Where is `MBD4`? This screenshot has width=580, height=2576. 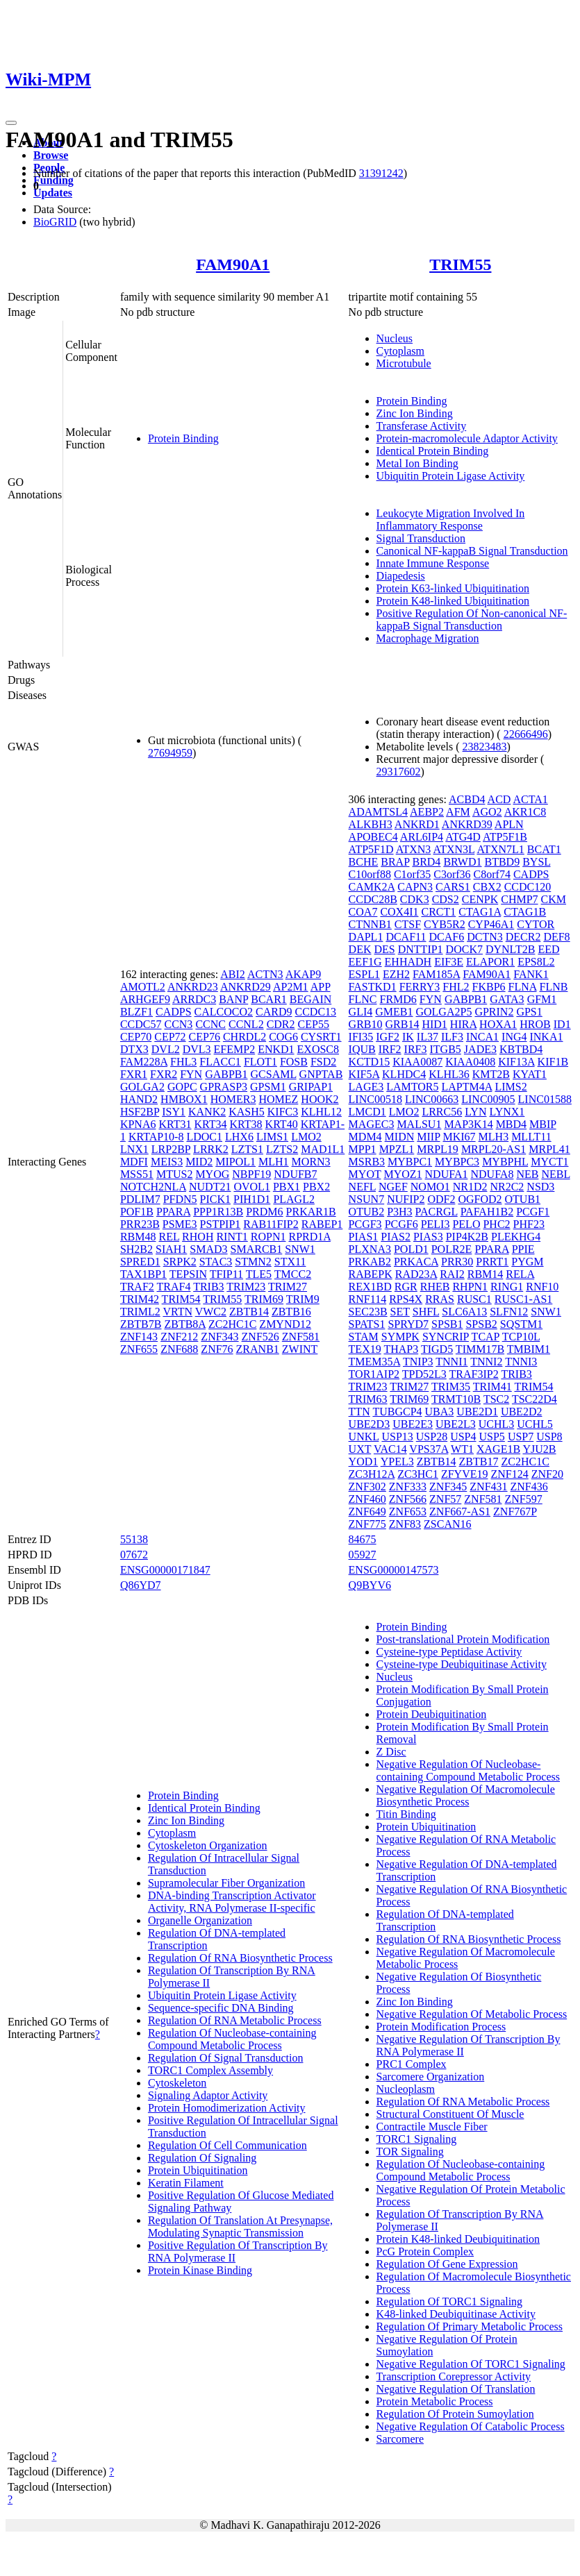 MBD4 is located at coordinates (511, 1124).